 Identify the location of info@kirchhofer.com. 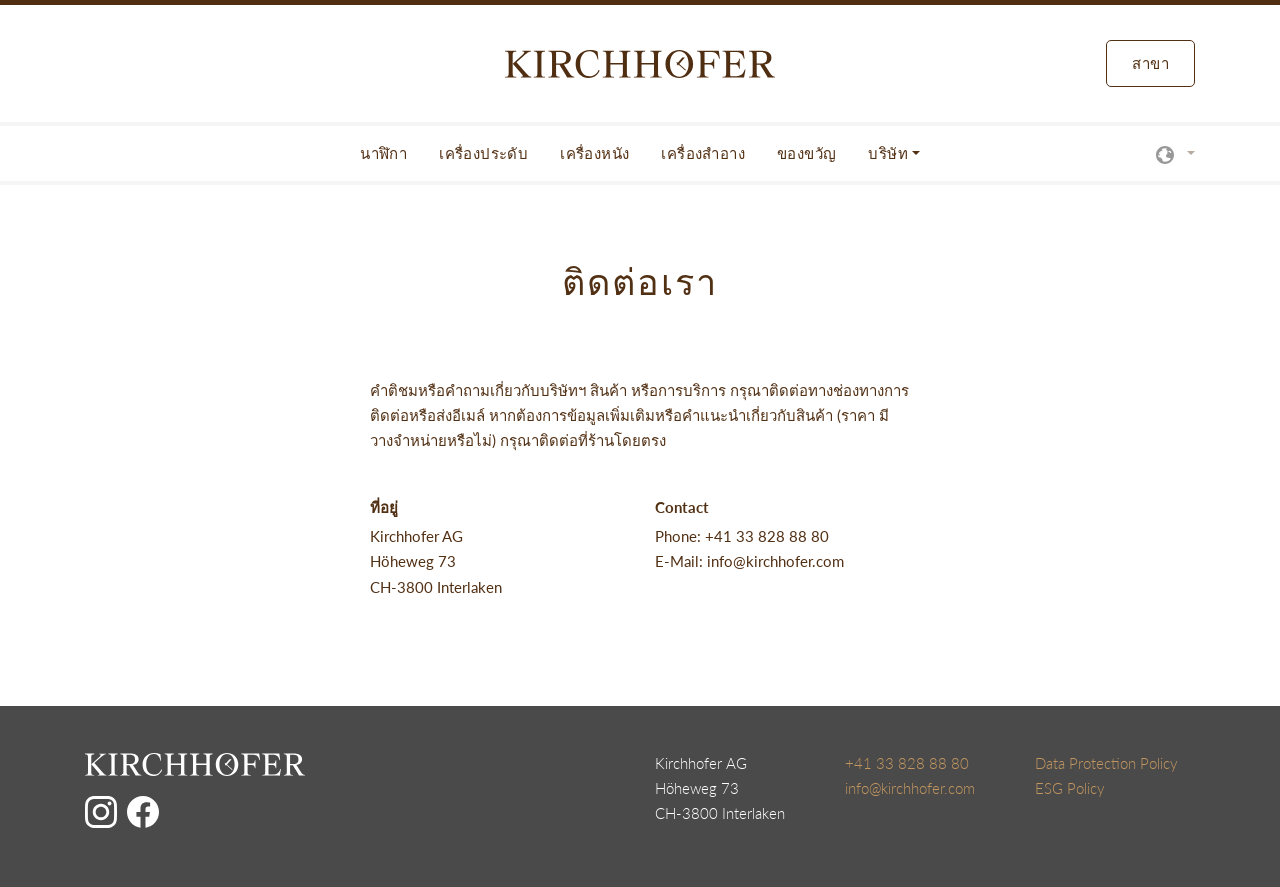
(910, 788).